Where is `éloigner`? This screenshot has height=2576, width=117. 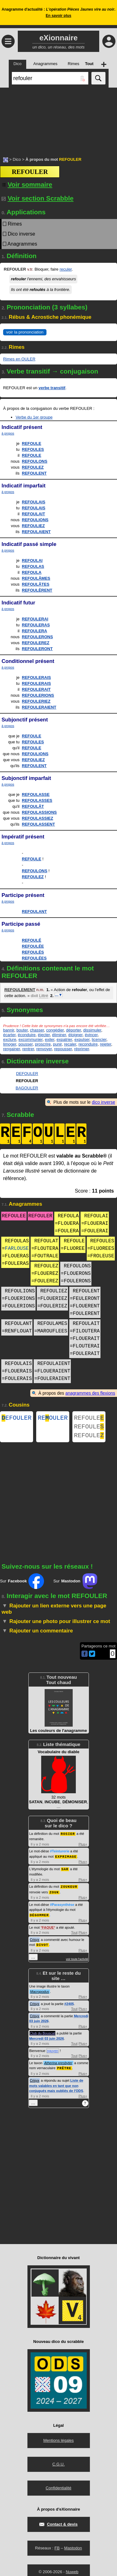
éloigner is located at coordinates (75, 1034).